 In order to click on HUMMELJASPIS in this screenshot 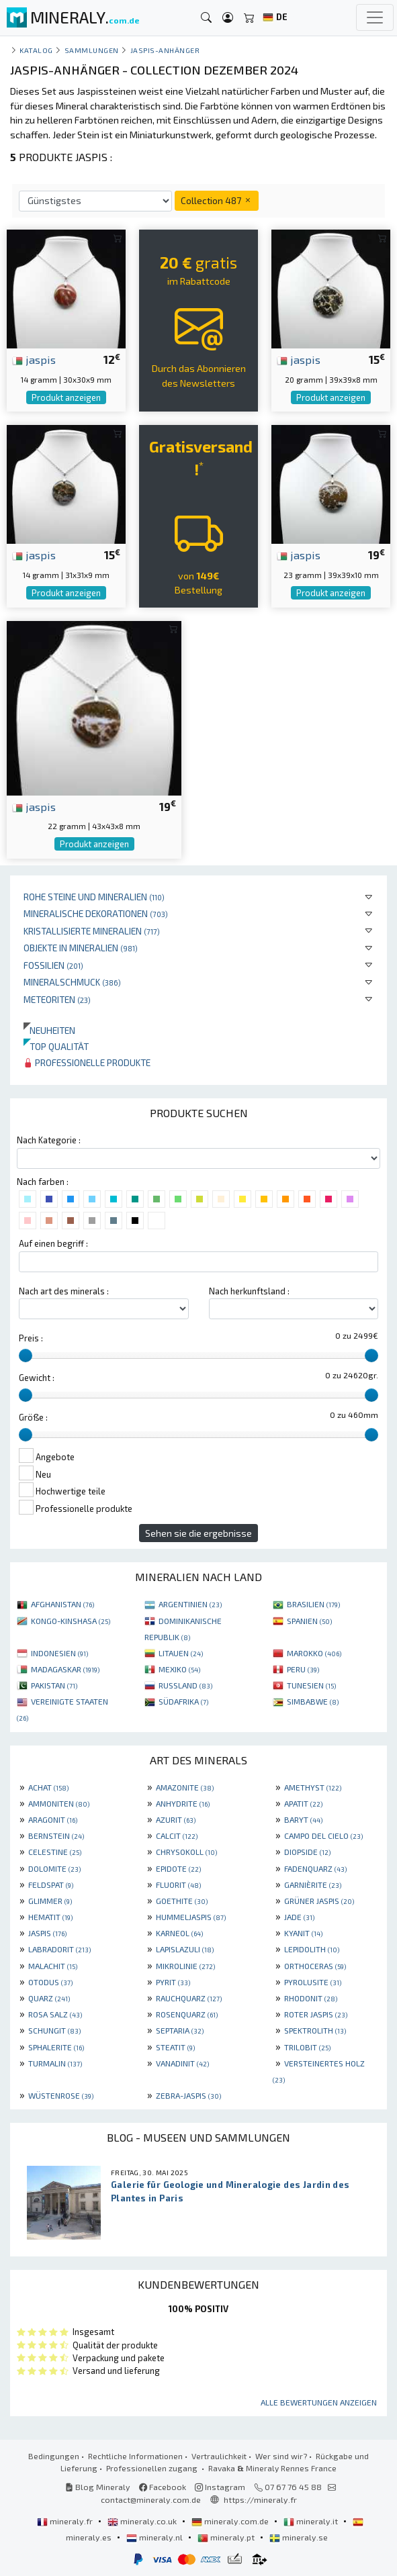, I will do `click(191, 1916)`.